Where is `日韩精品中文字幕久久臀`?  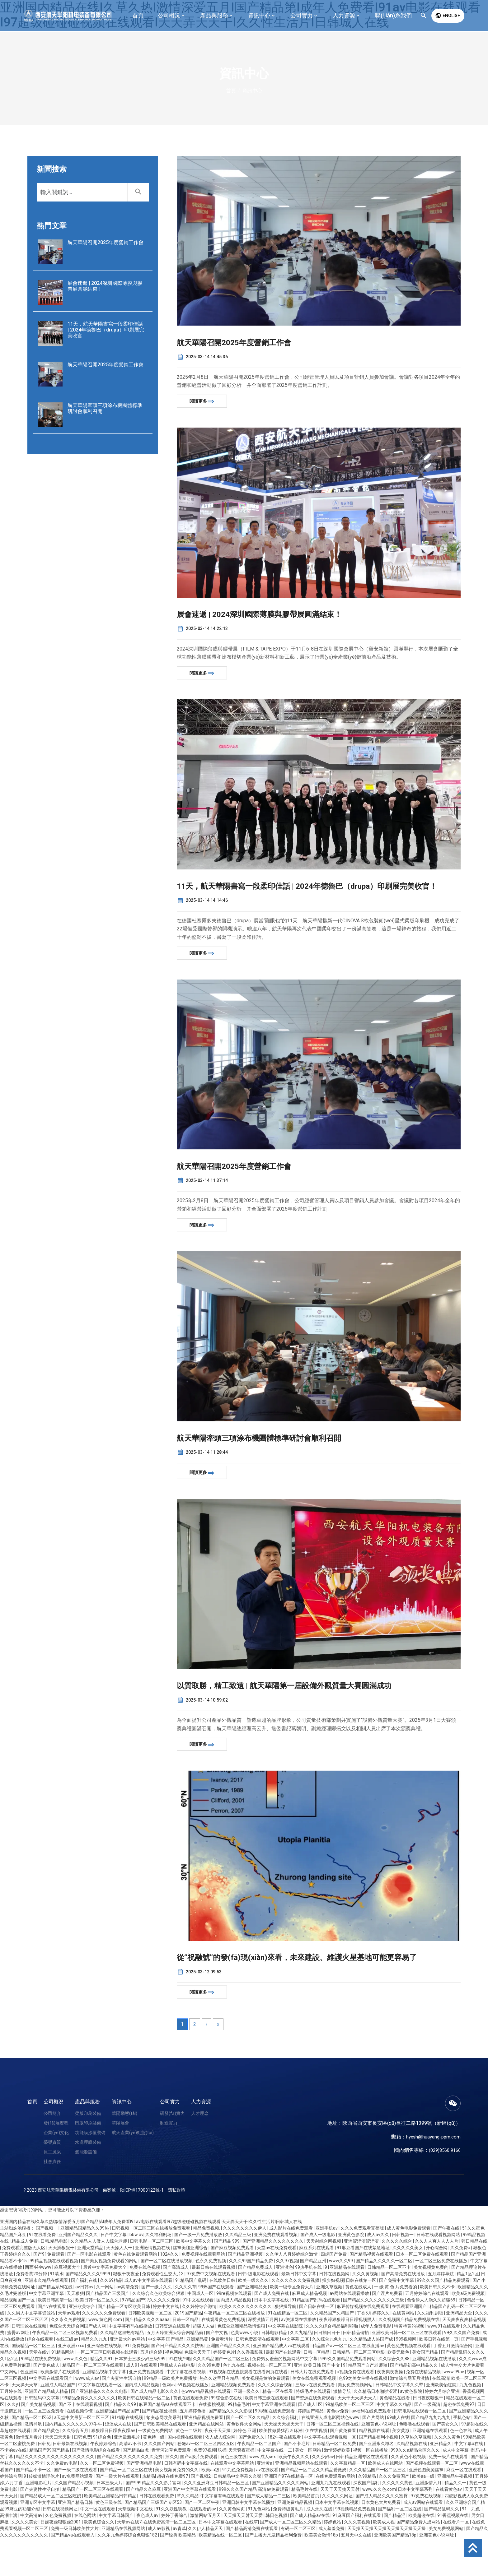 日韩精品中文字幕久久臀 is located at coordinates (399, 2422).